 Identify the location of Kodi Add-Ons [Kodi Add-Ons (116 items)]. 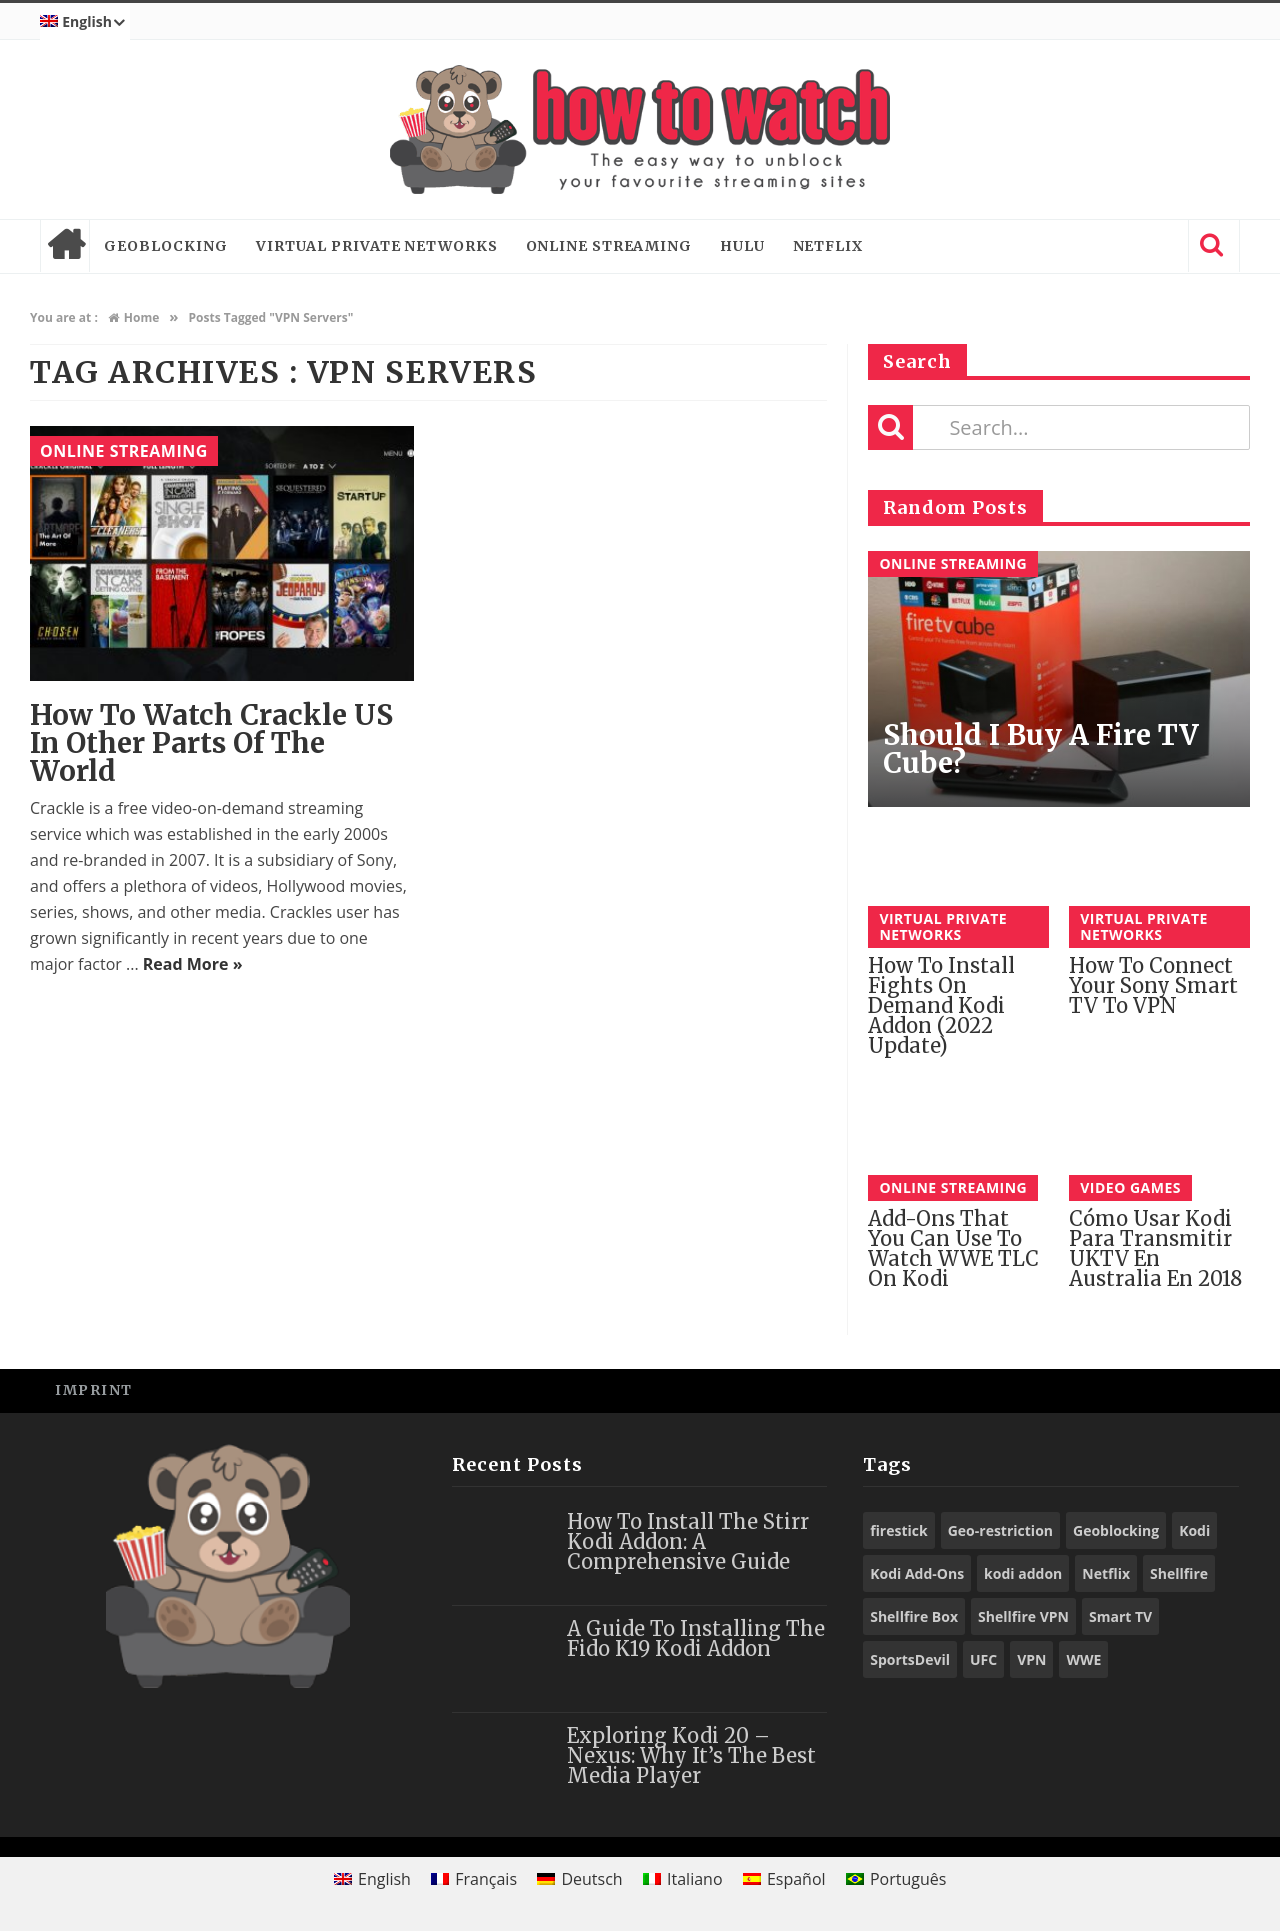
(917, 1573).